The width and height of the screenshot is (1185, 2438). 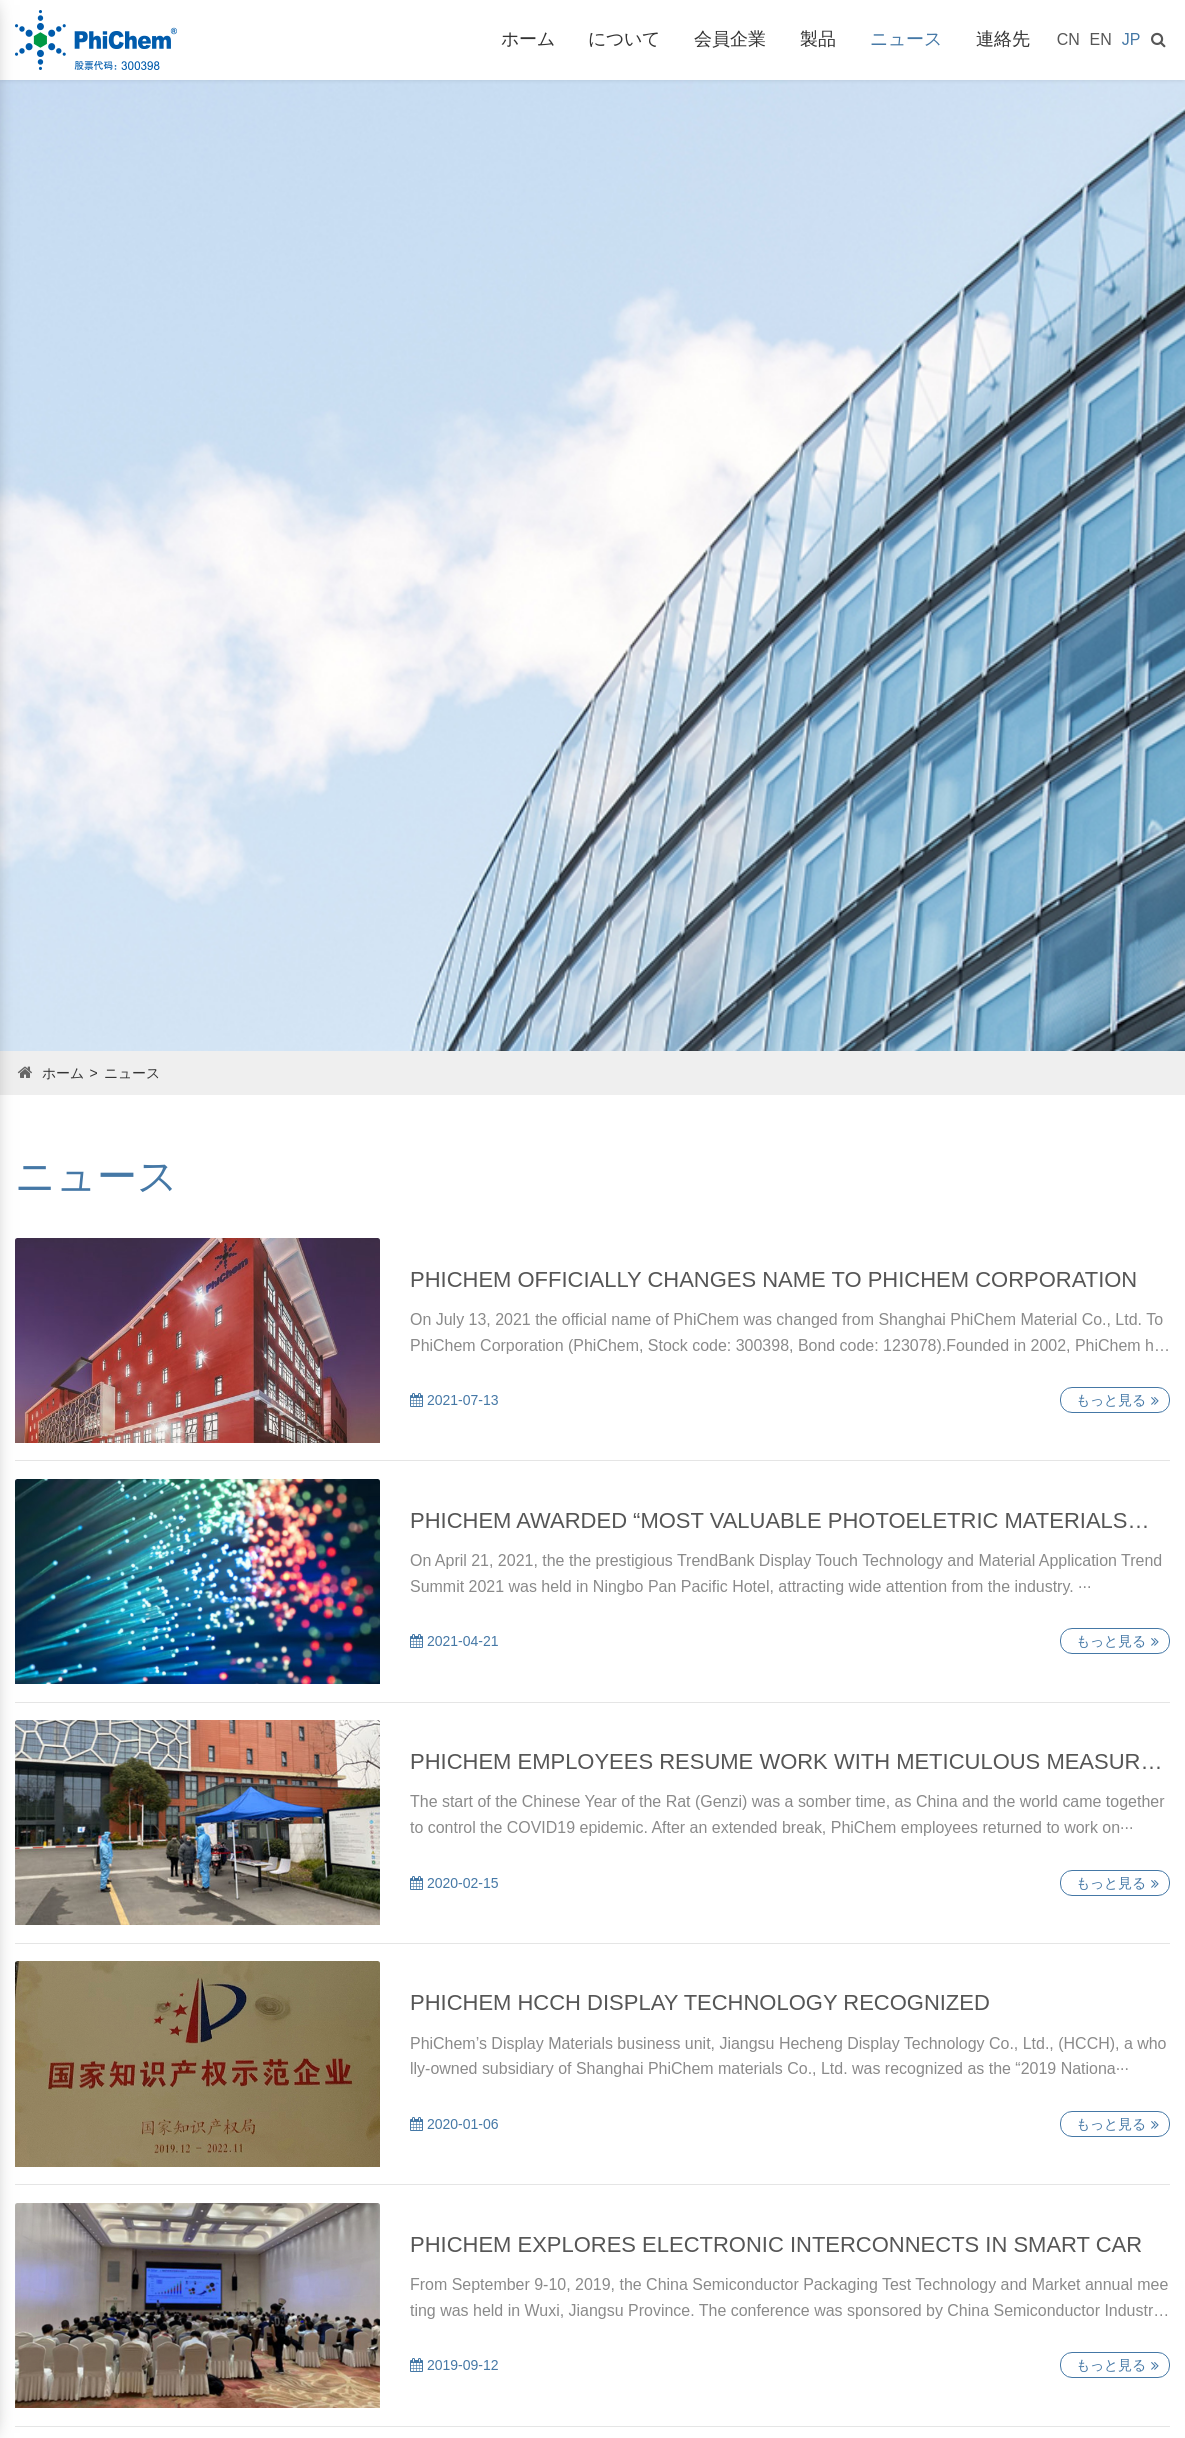 I want to click on ホーム, so click(x=528, y=39).